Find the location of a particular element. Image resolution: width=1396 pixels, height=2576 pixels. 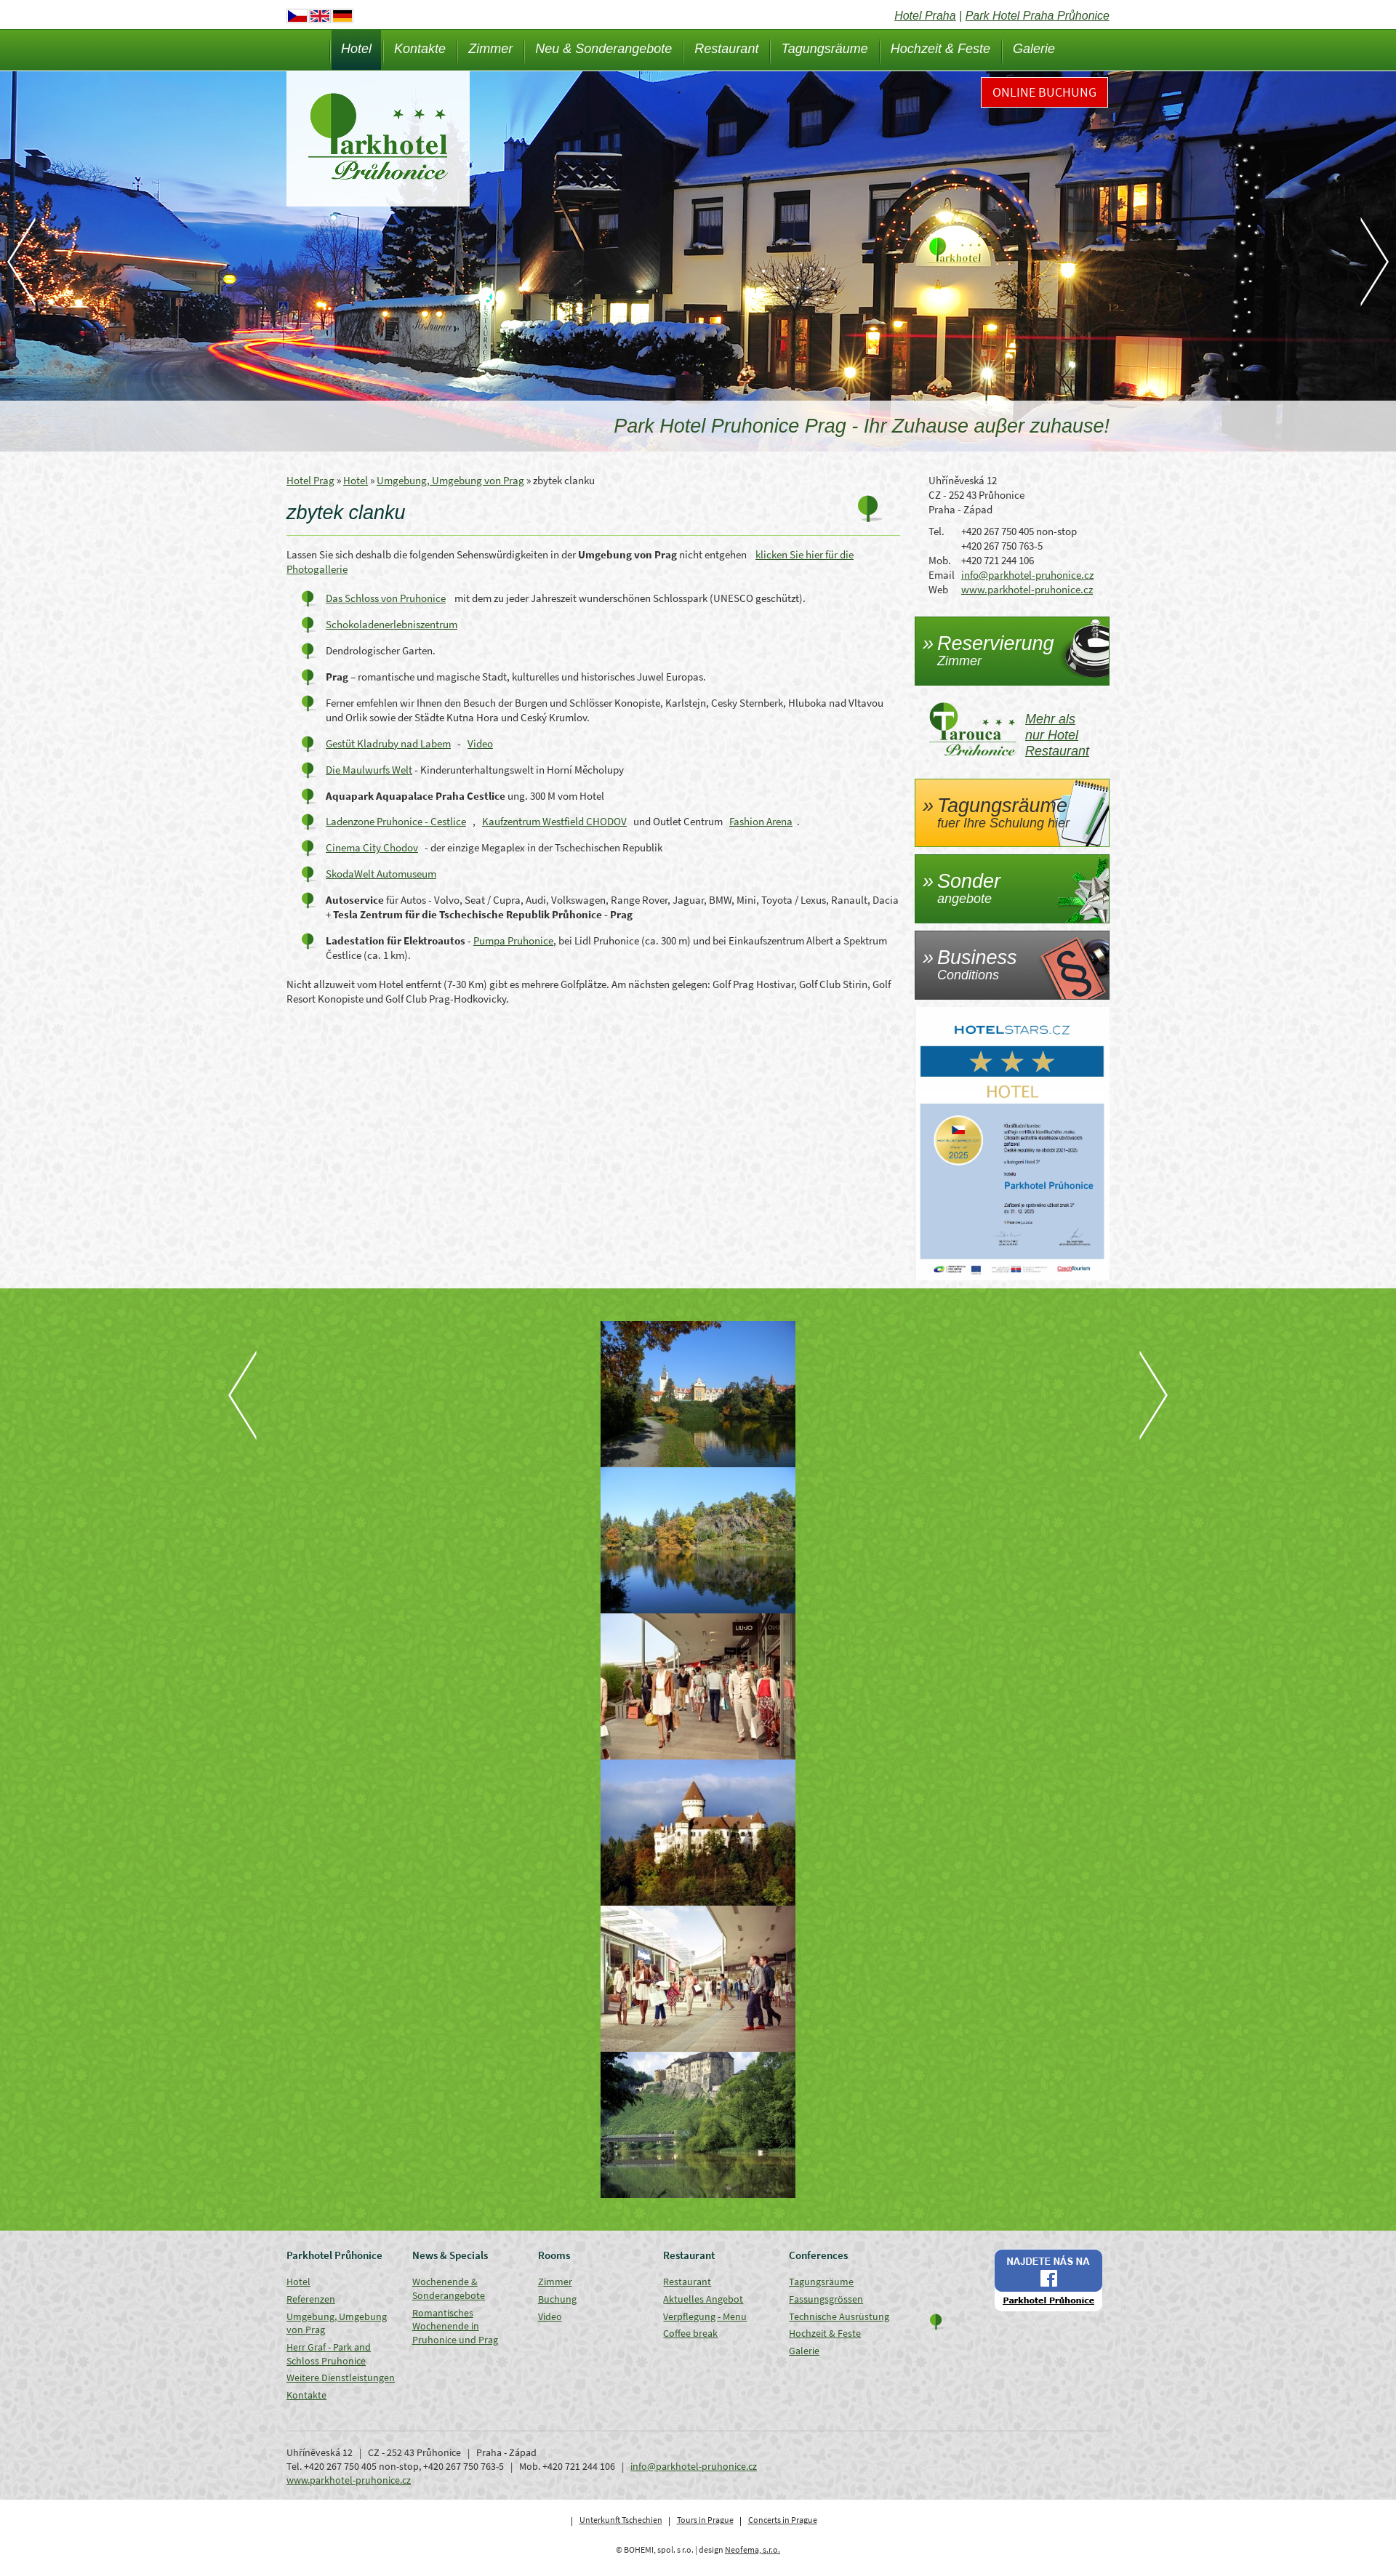

Zimmer is located at coordinates (490, 48).